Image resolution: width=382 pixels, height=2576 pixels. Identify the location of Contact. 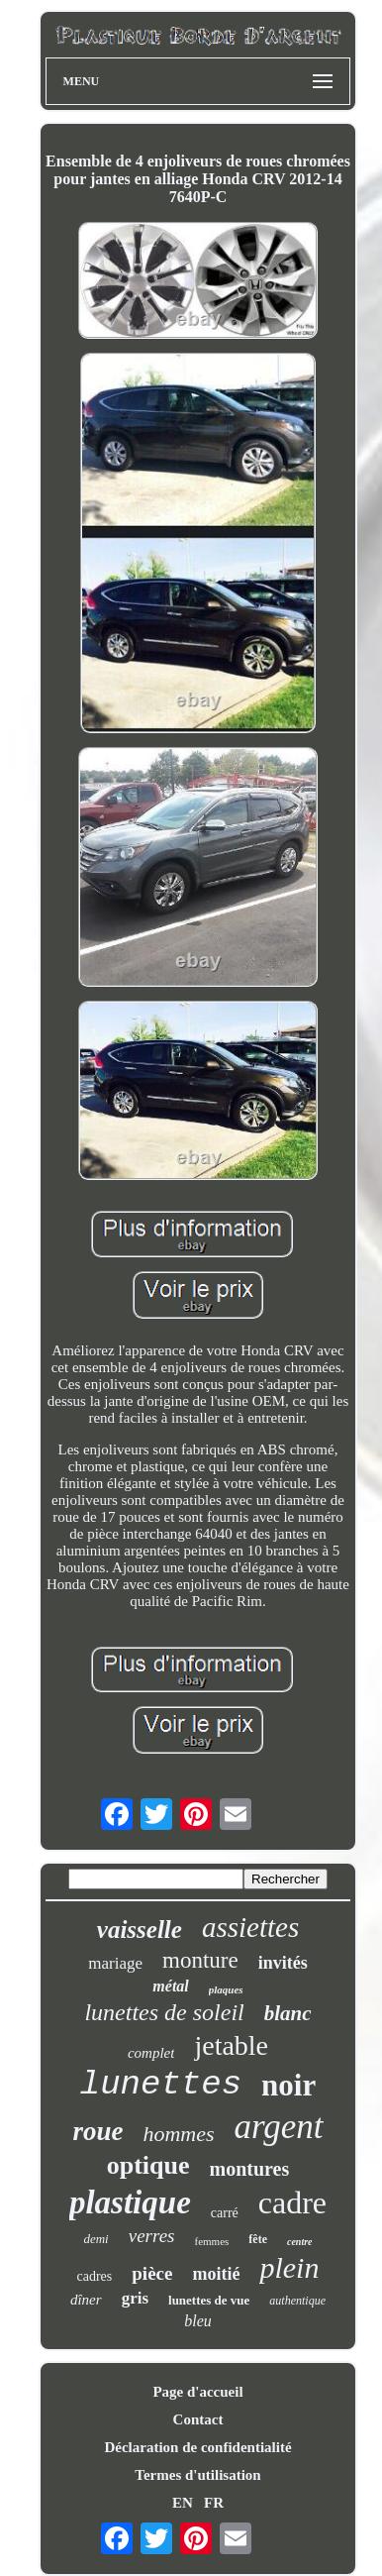
(198, 2419).